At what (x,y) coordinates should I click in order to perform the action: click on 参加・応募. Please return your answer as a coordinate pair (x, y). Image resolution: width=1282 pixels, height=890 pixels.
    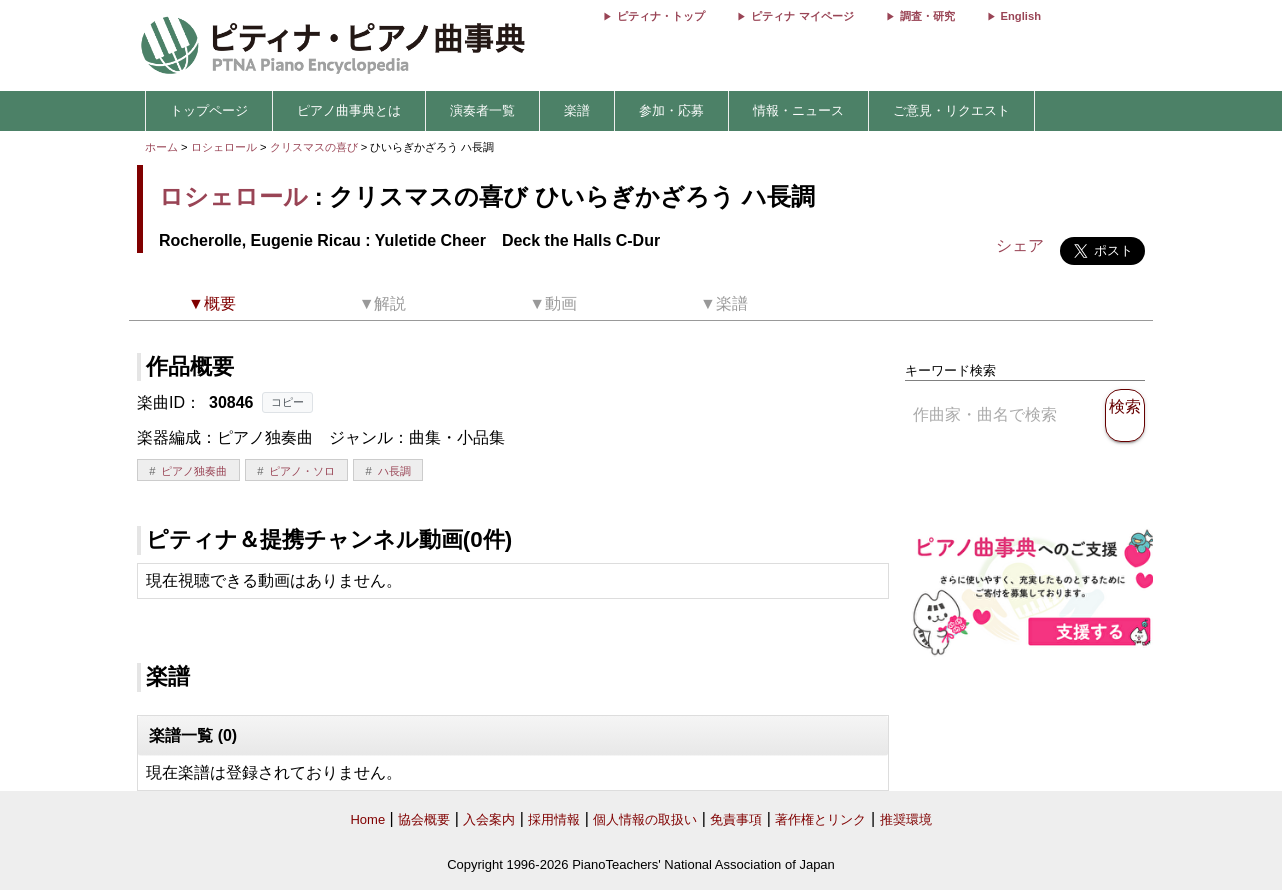
    Looking at the image, I should click on (671, 110).